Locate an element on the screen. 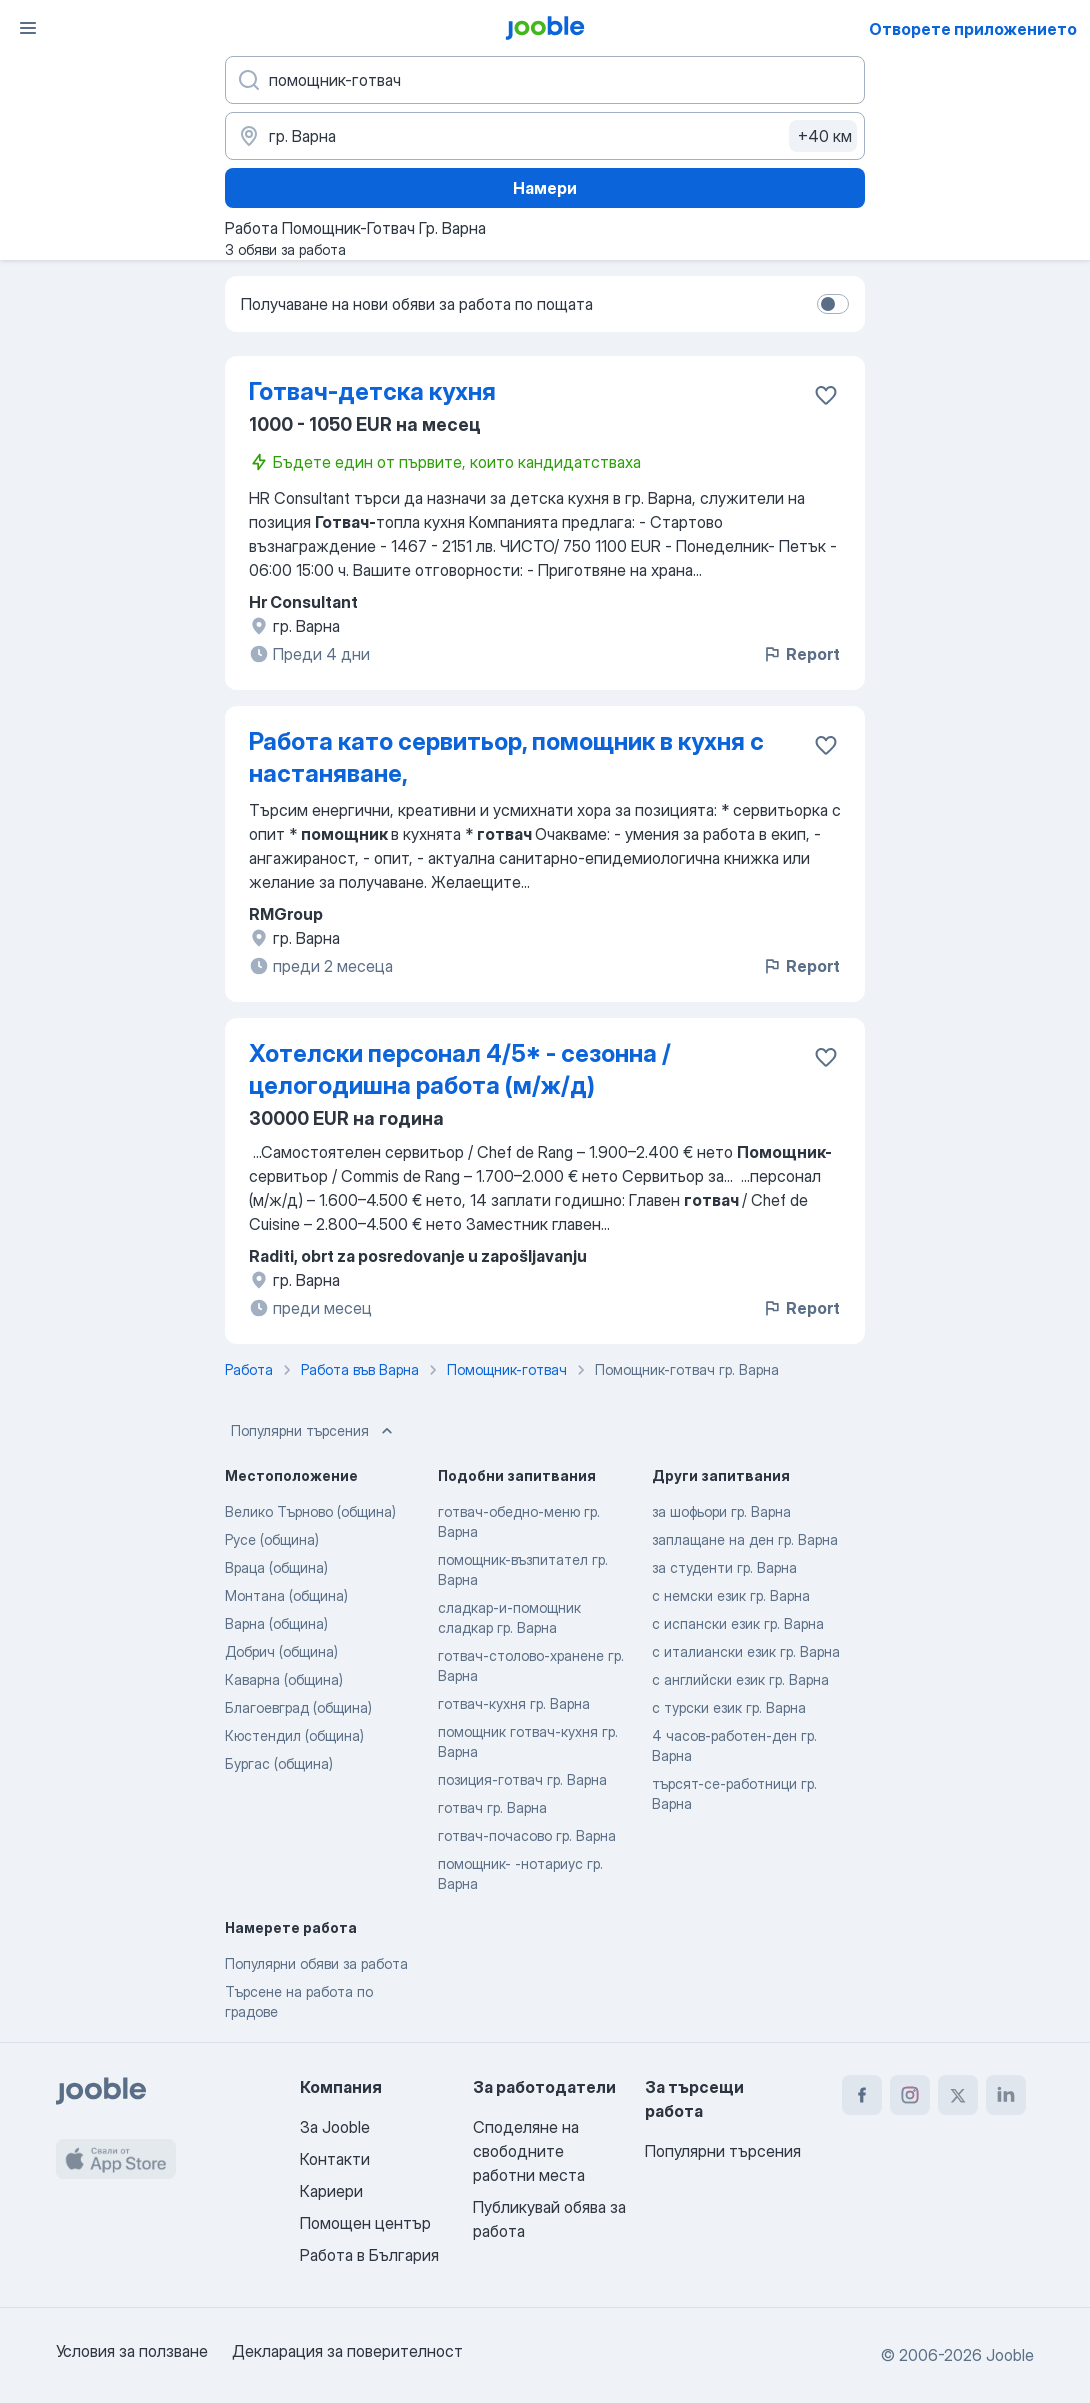  Враца (община) is located at coordinates (276, 1567).